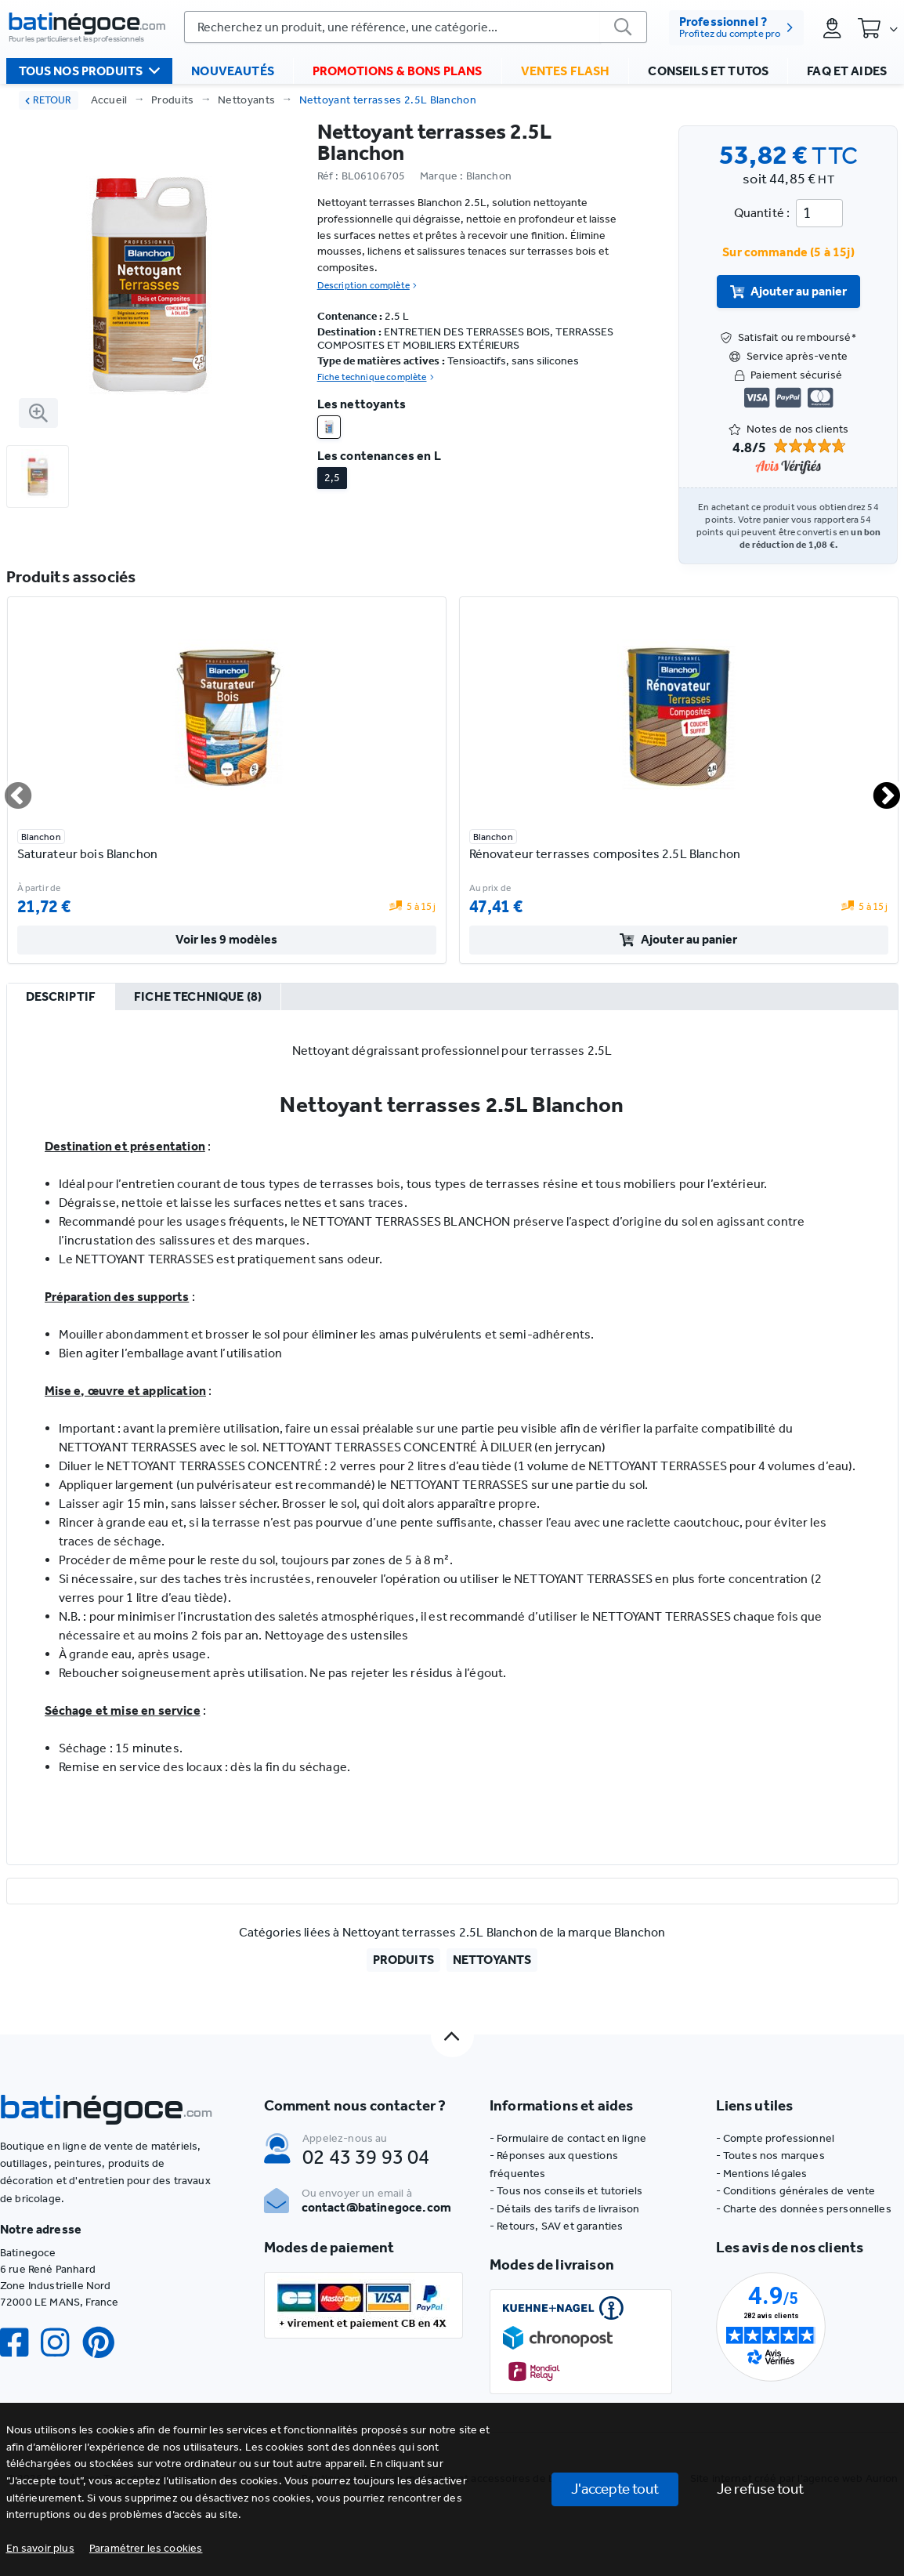 The width and height of the screenshot is (904, 2576). What do you see at coordinates (566, 2190) in the screenshot?
I see `- Tous nos conseils et tutoriels` at bounding box center [566, 2190].